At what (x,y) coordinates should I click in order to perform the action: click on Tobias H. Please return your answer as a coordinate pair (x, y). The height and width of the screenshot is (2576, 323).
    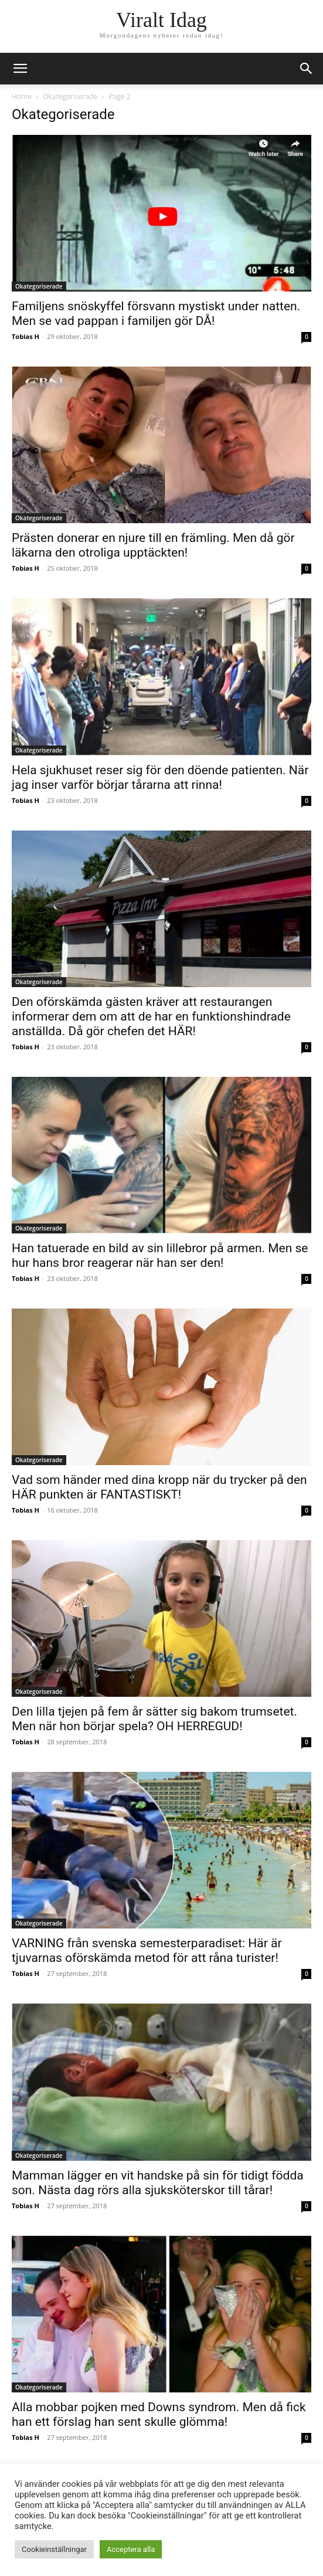
    Looking at the image, I should click on (25, 336).